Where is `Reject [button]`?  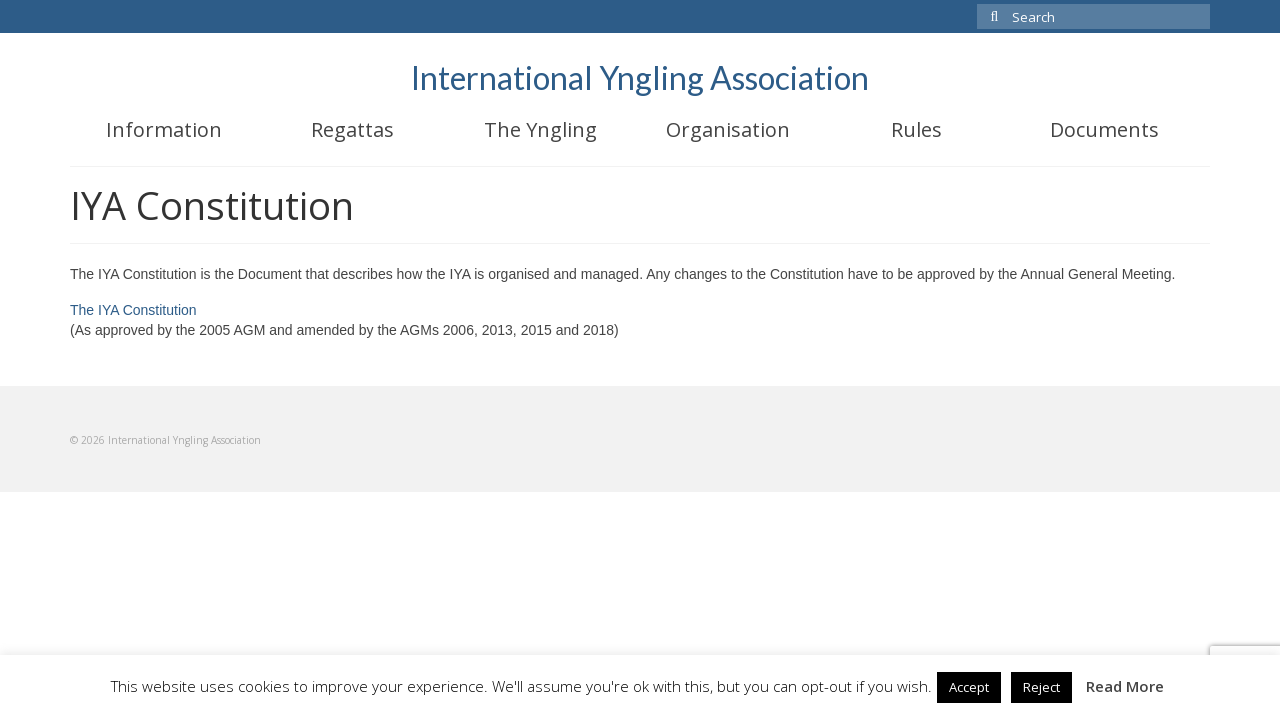 Reject [button] is located at coordinates (1041, 687).